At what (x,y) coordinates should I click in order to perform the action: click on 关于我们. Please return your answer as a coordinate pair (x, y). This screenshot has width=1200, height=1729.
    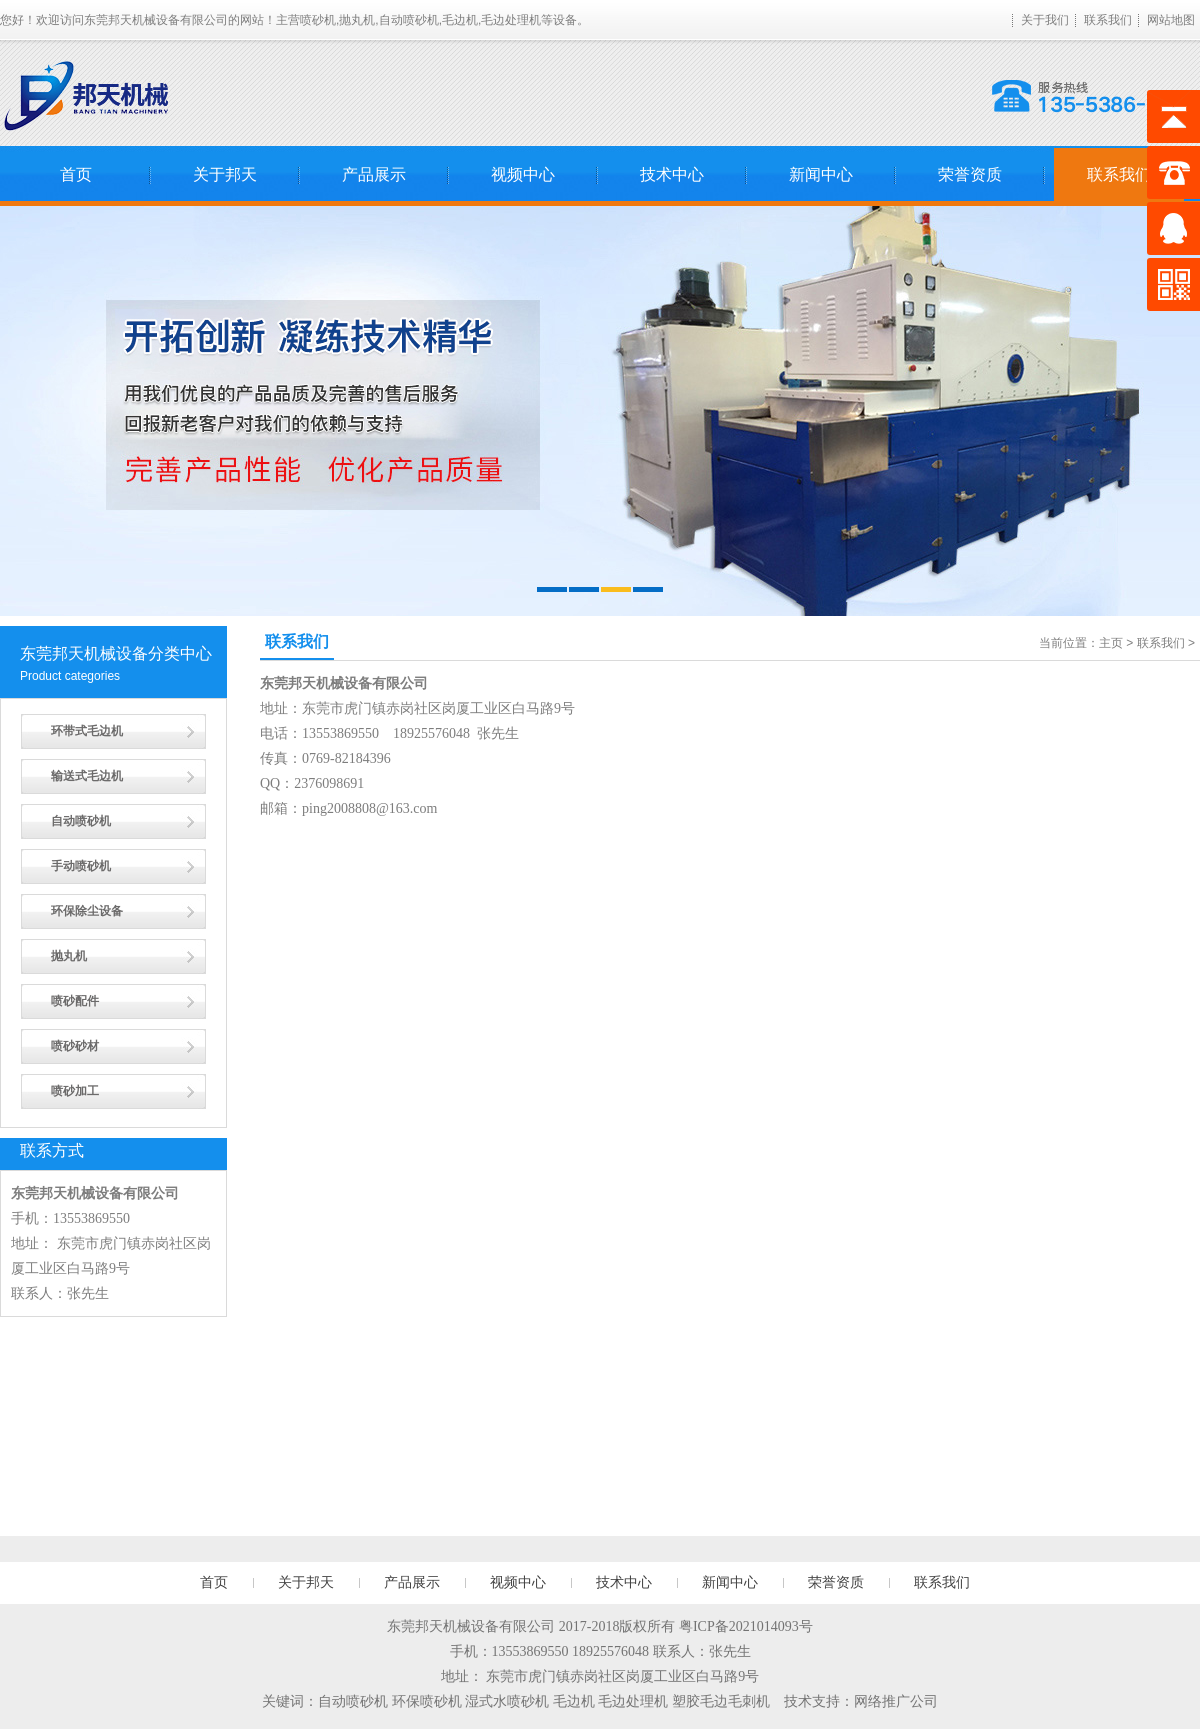
    Looking at the image, I should click on (1045, 20).